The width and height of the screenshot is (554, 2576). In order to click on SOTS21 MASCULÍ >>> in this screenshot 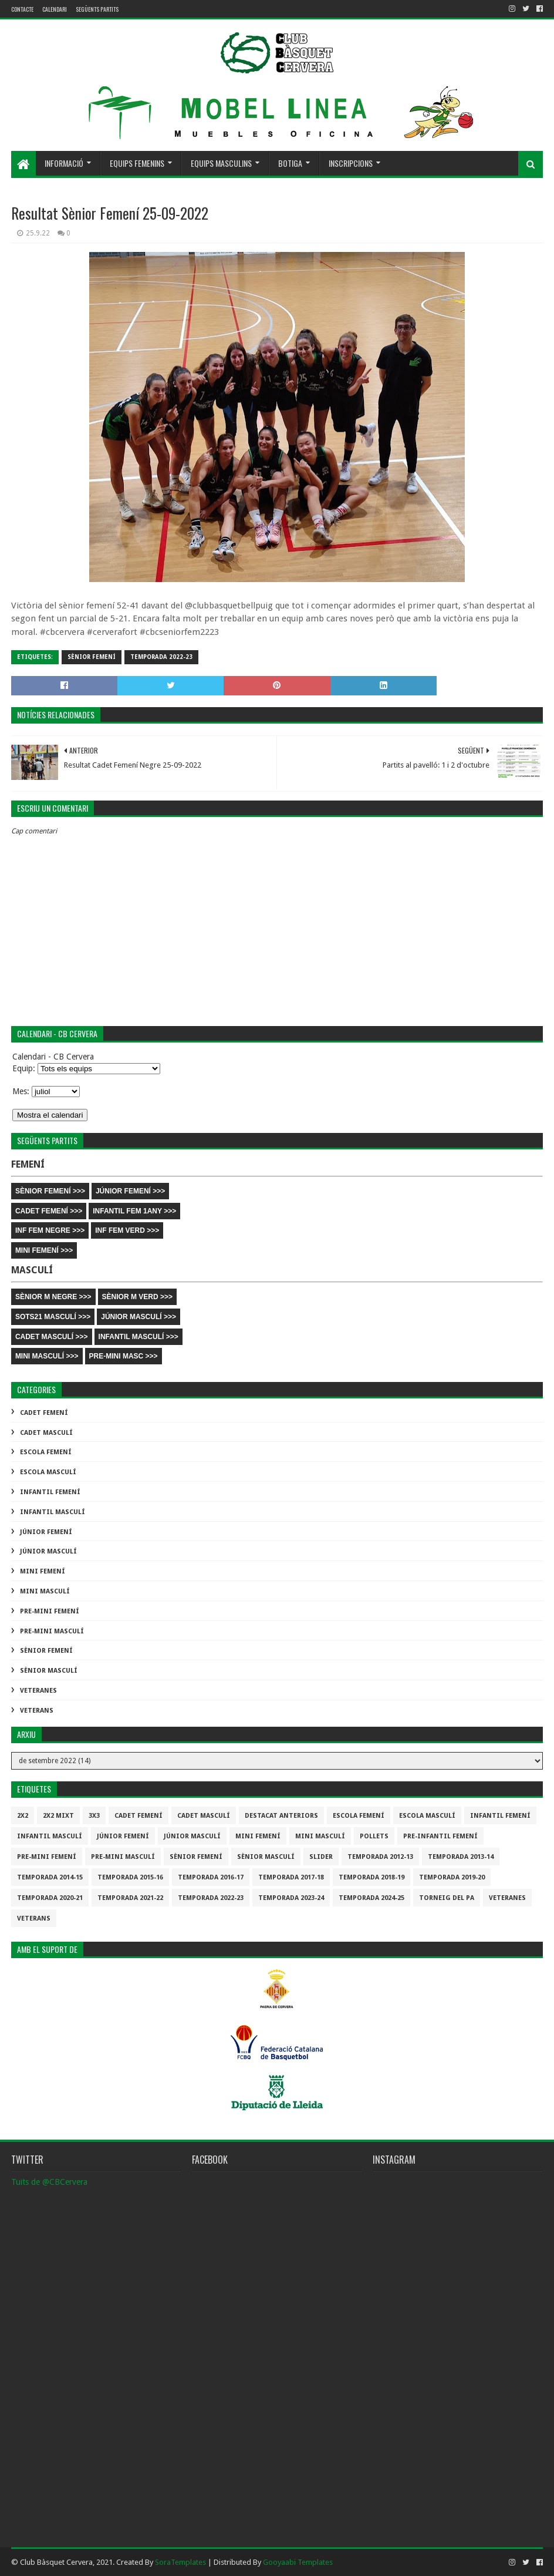, I will do `click(52, 1317)`.